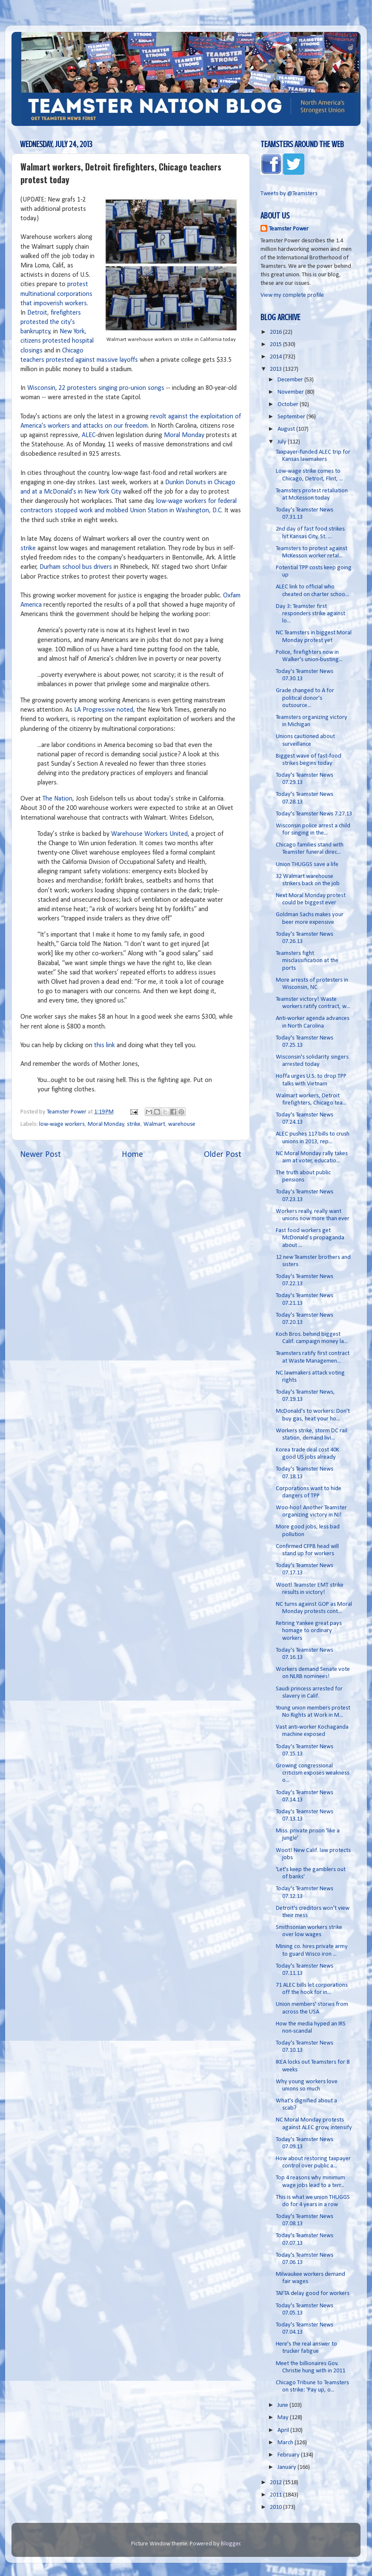 This screenshot has width=372, height=2576. What do you see at coordinates (305, 698) in the screenshot?
I see `Grade changed to A for political donor's outsource...` at bounding box center [305, 698].